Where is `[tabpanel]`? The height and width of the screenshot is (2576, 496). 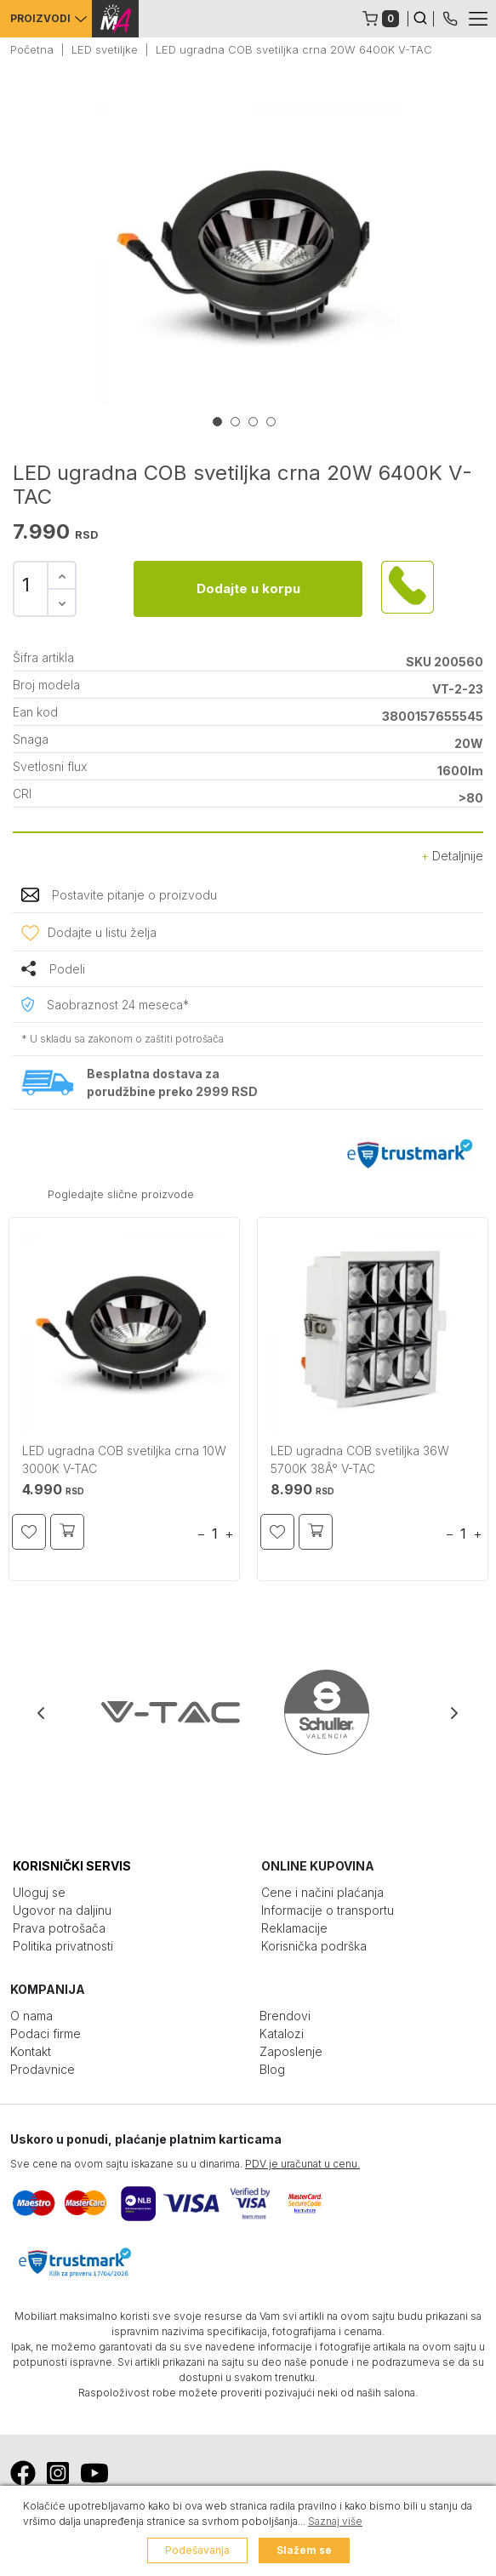
[tabpanel] is located at coordinates (248, 254).